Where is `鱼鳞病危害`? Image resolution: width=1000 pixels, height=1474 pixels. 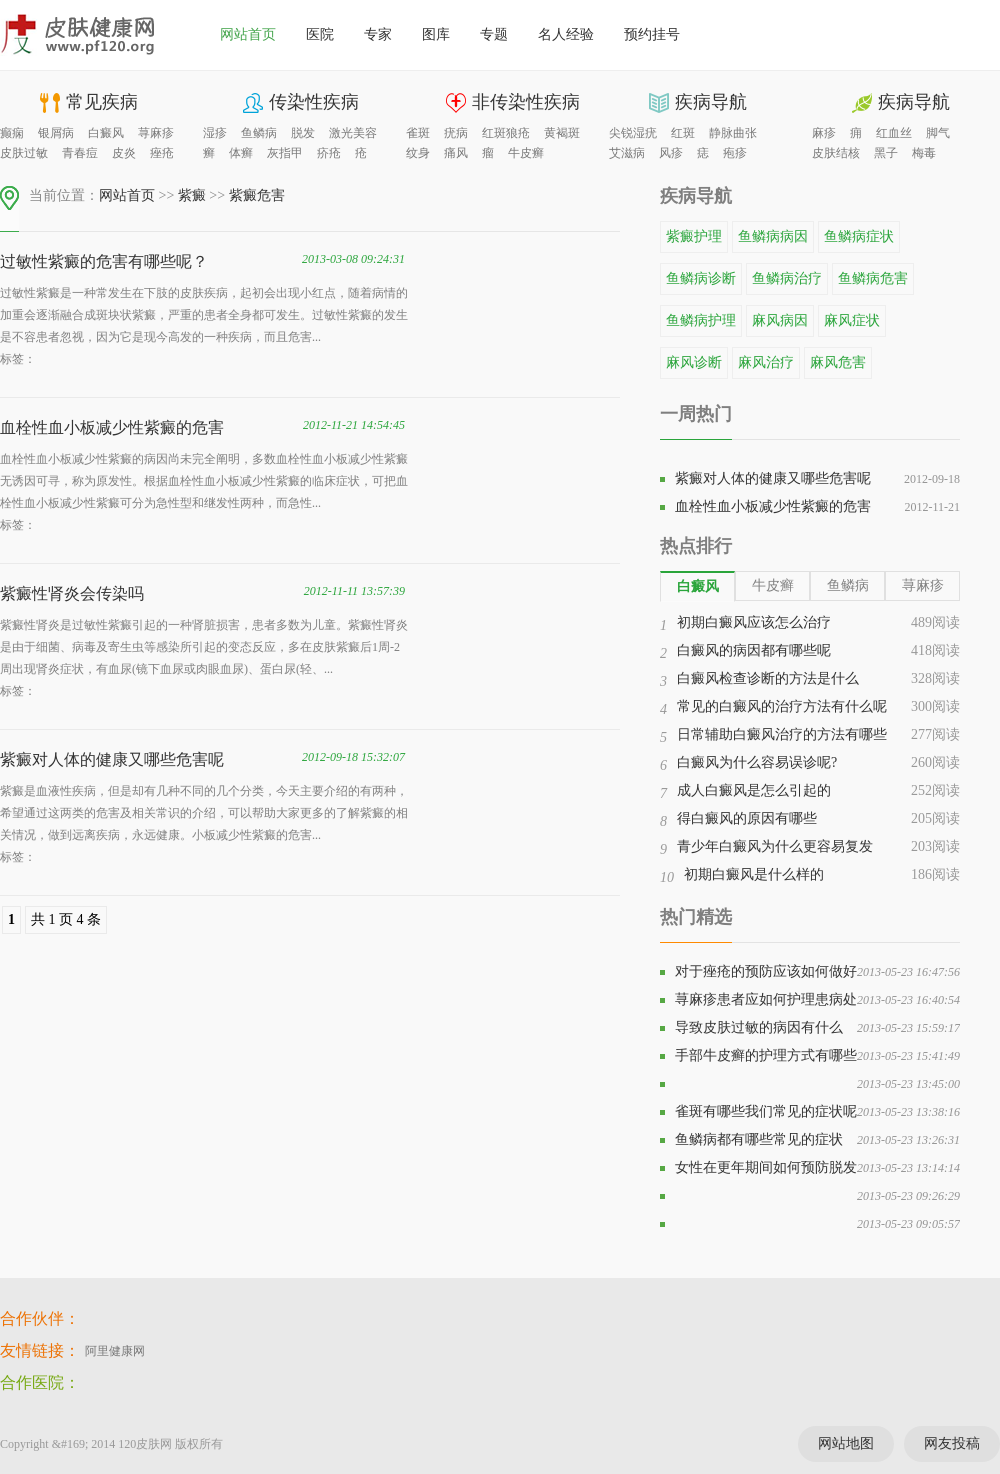 鱼鳞病危害 is located at coordinates (873, 278).